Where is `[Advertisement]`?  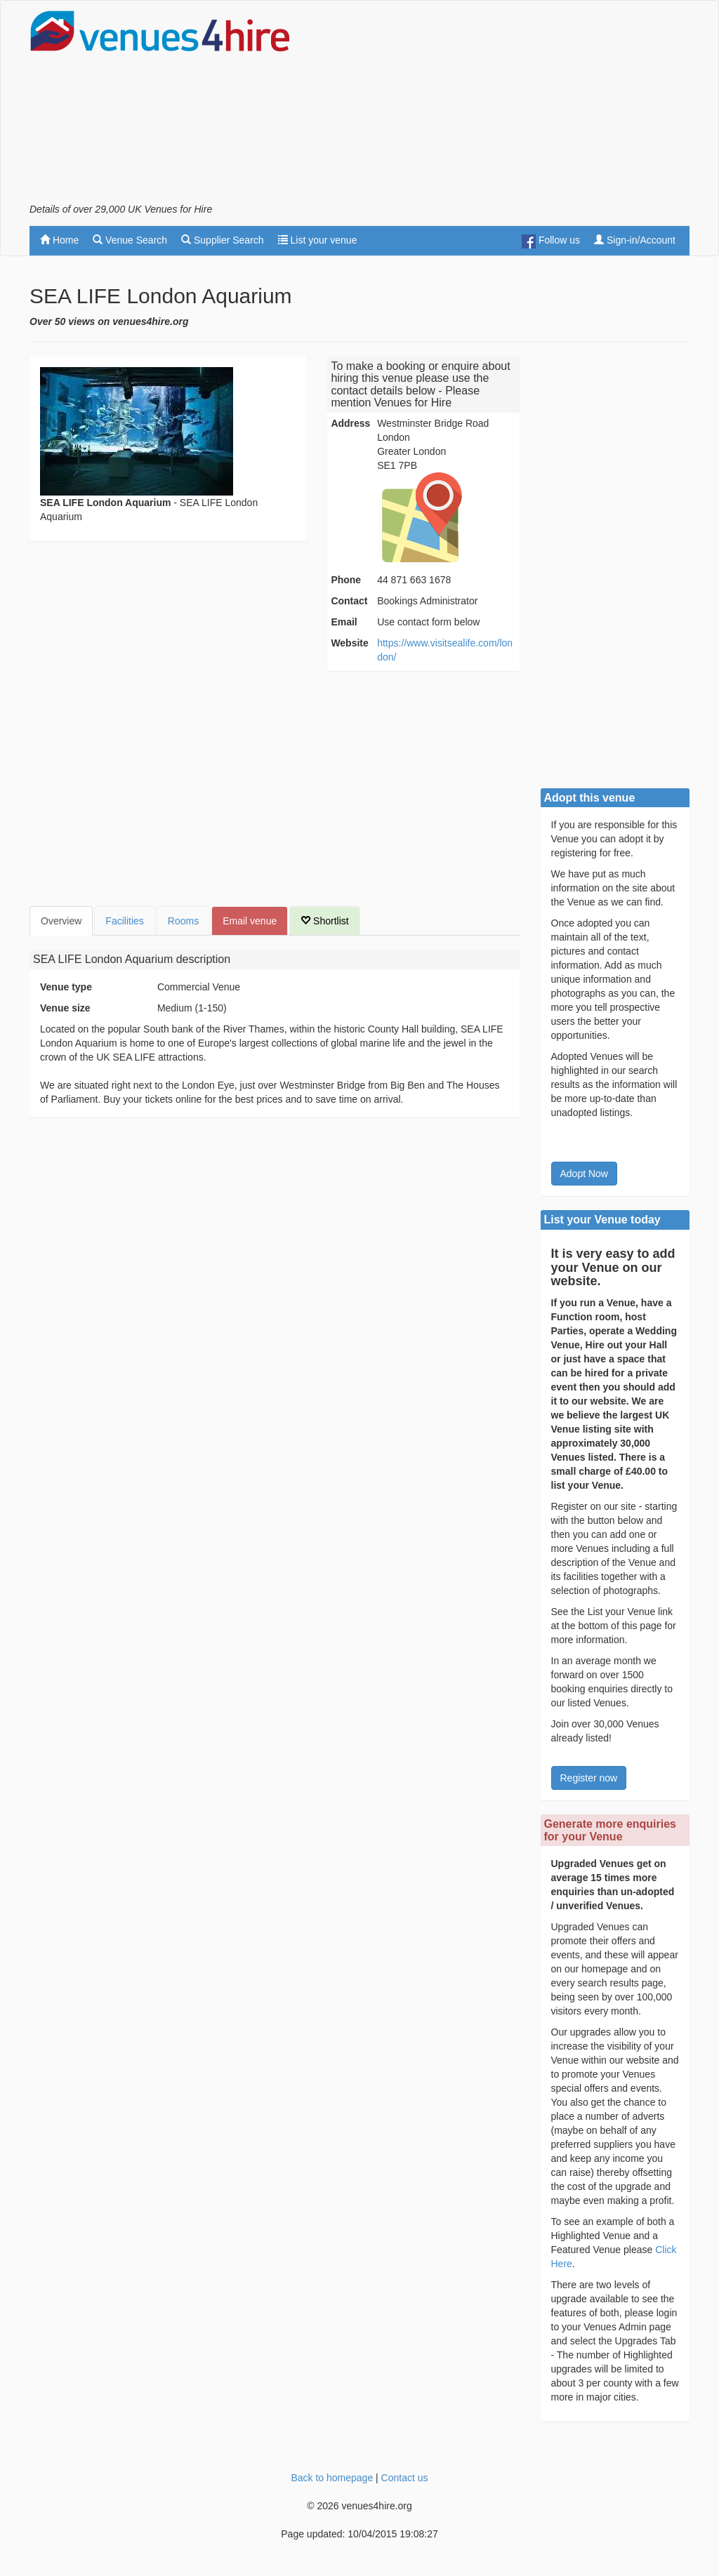 [Advertisement] is located at coordinates (525, 106).